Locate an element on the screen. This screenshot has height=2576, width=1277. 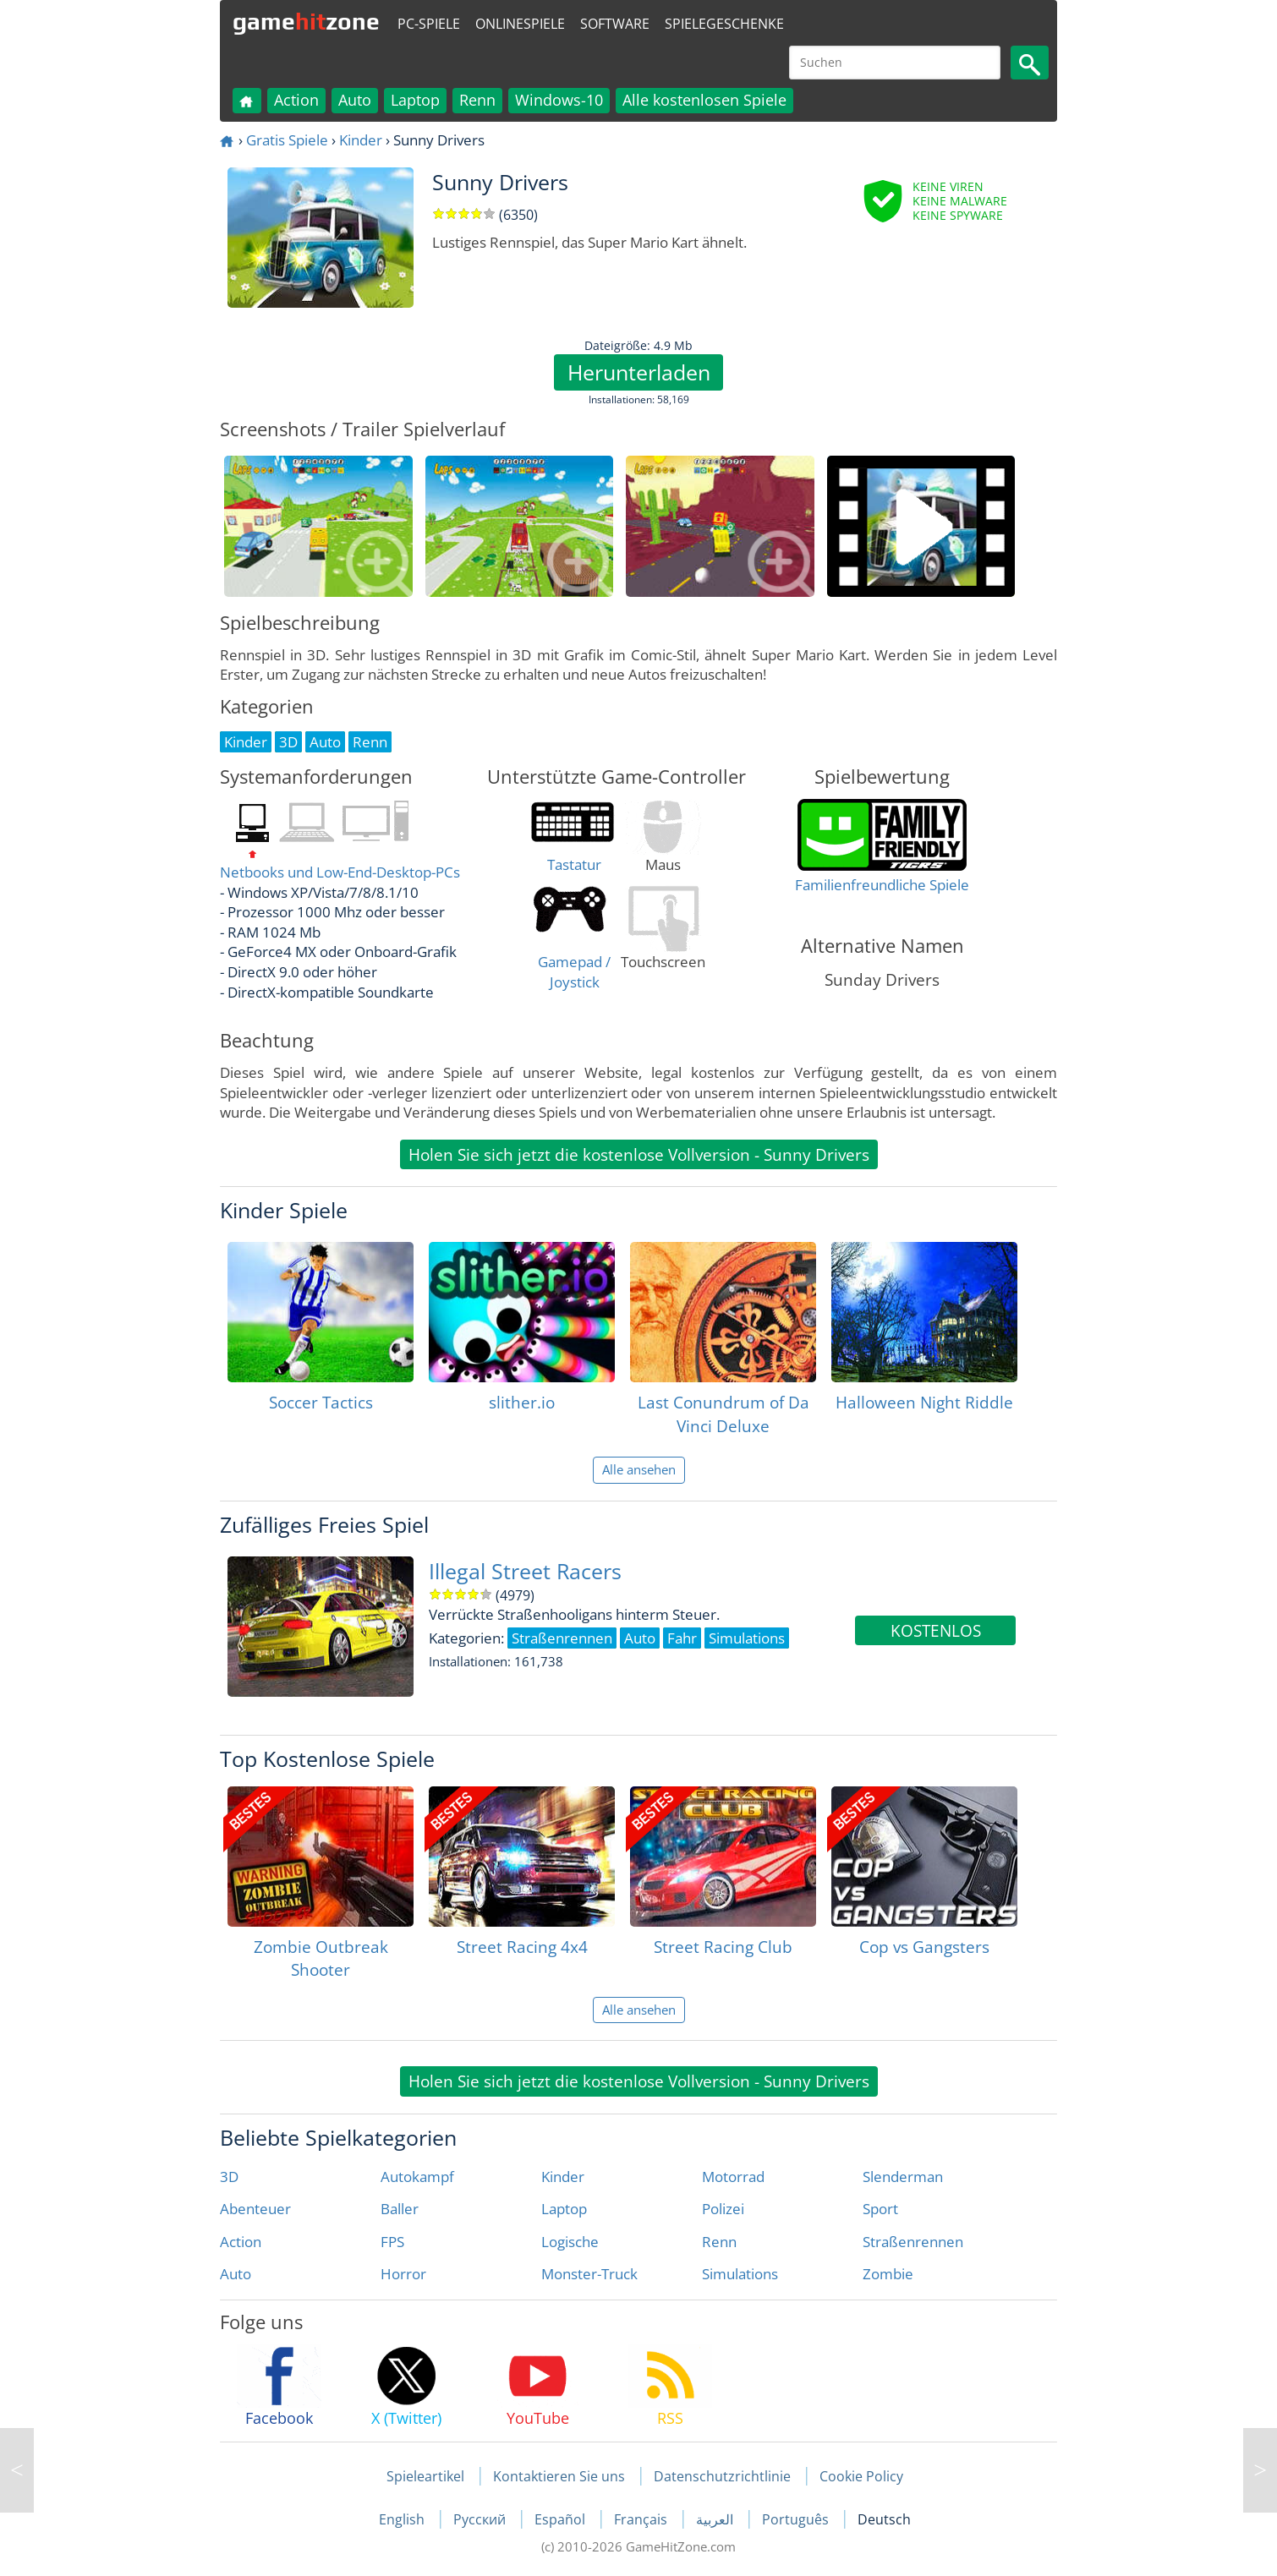
Sport is located at coordinates (880, 2208).